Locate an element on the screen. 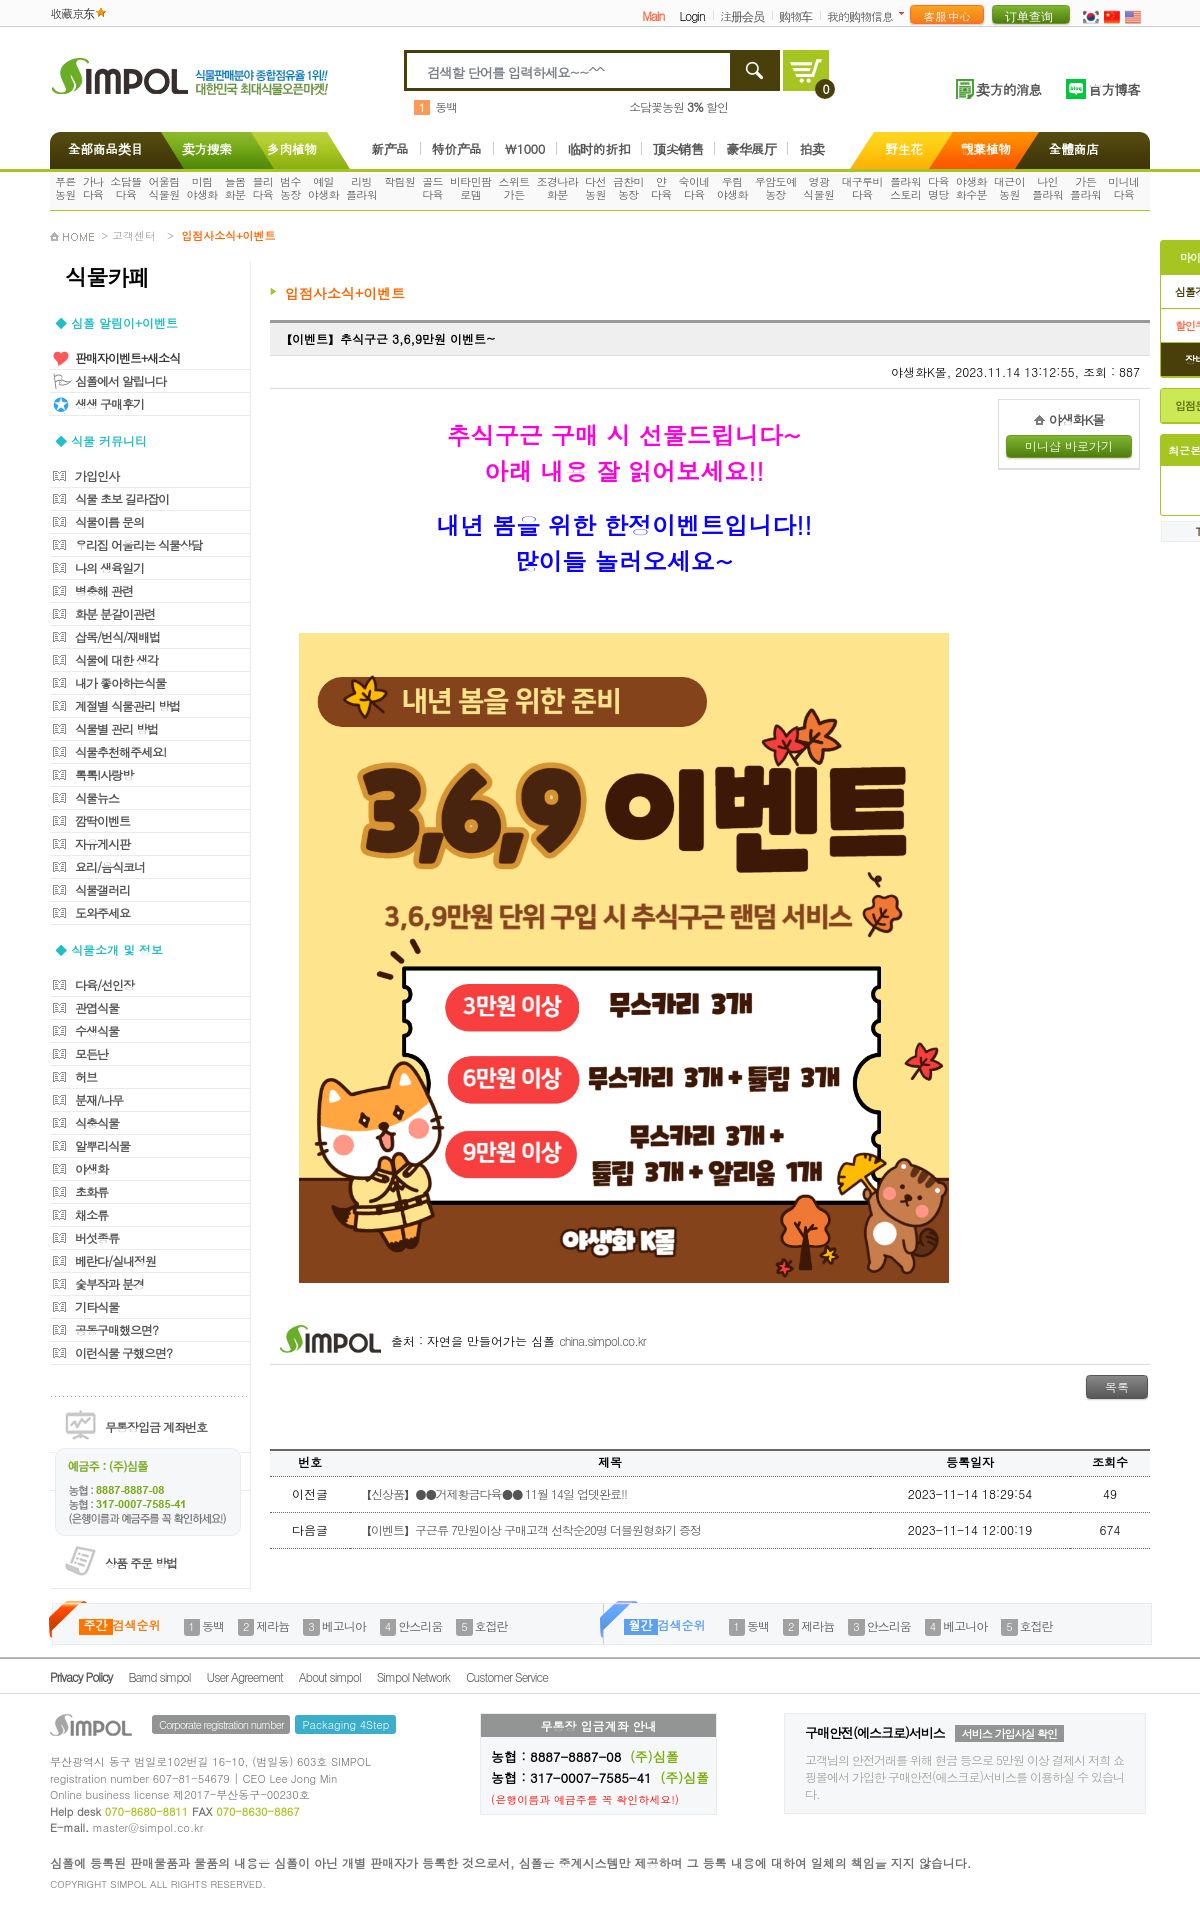  안스리움 is located at coordinates (420, 1625).